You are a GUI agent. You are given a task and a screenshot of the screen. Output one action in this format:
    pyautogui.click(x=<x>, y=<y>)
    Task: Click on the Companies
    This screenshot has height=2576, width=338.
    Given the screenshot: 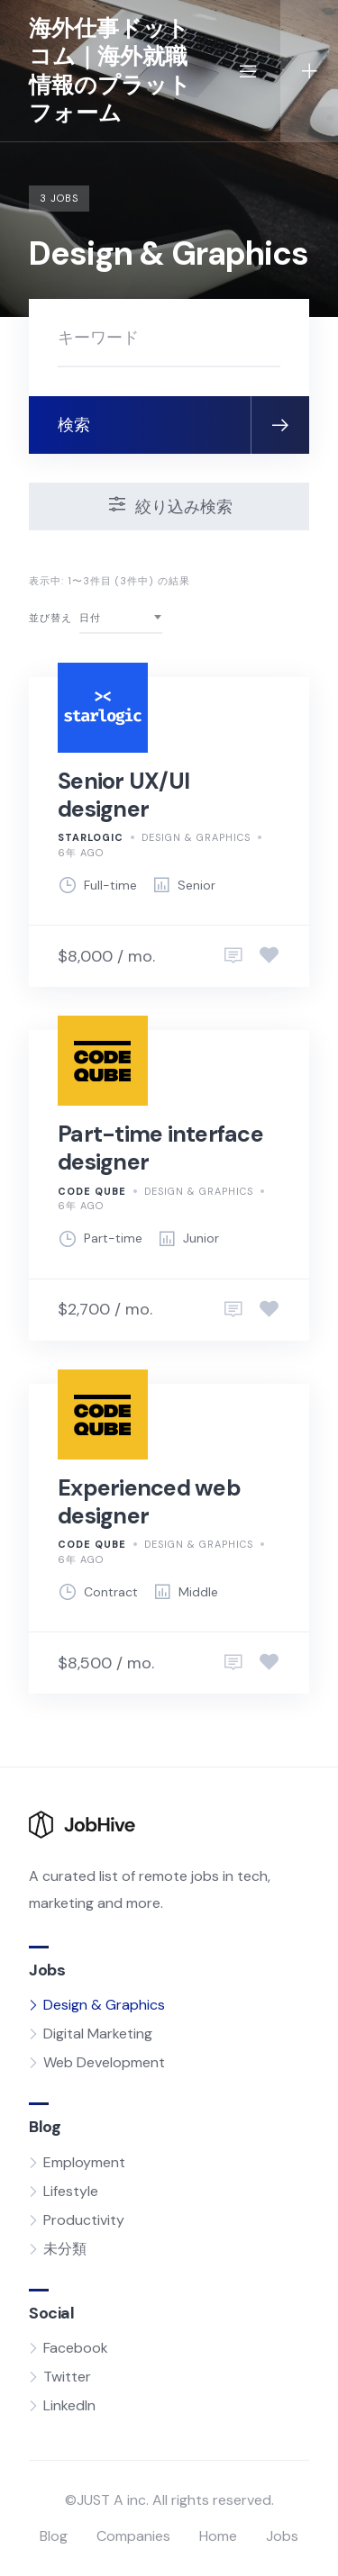 What is the action you would take?
    pyautogui.click(x=133, y=2535)
    